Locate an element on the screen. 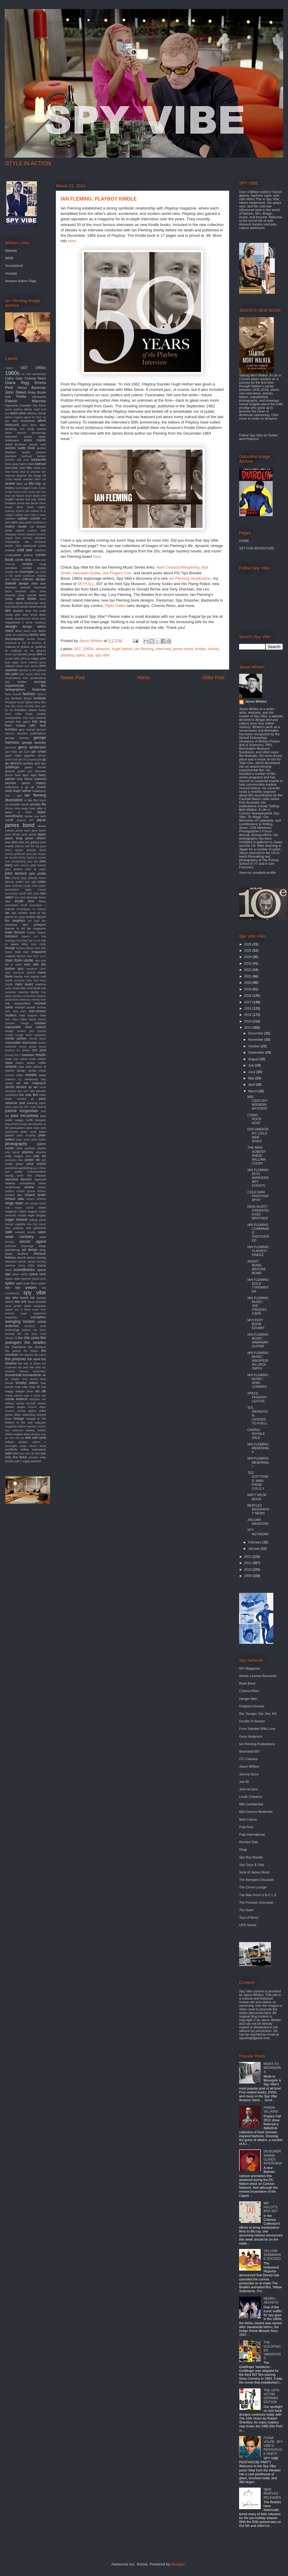 Image resolution: width=288 pixels, height=2576 pixels. IAN FLEMING: PLAYBOY KINDLE is located at coordinates (258, 1251).